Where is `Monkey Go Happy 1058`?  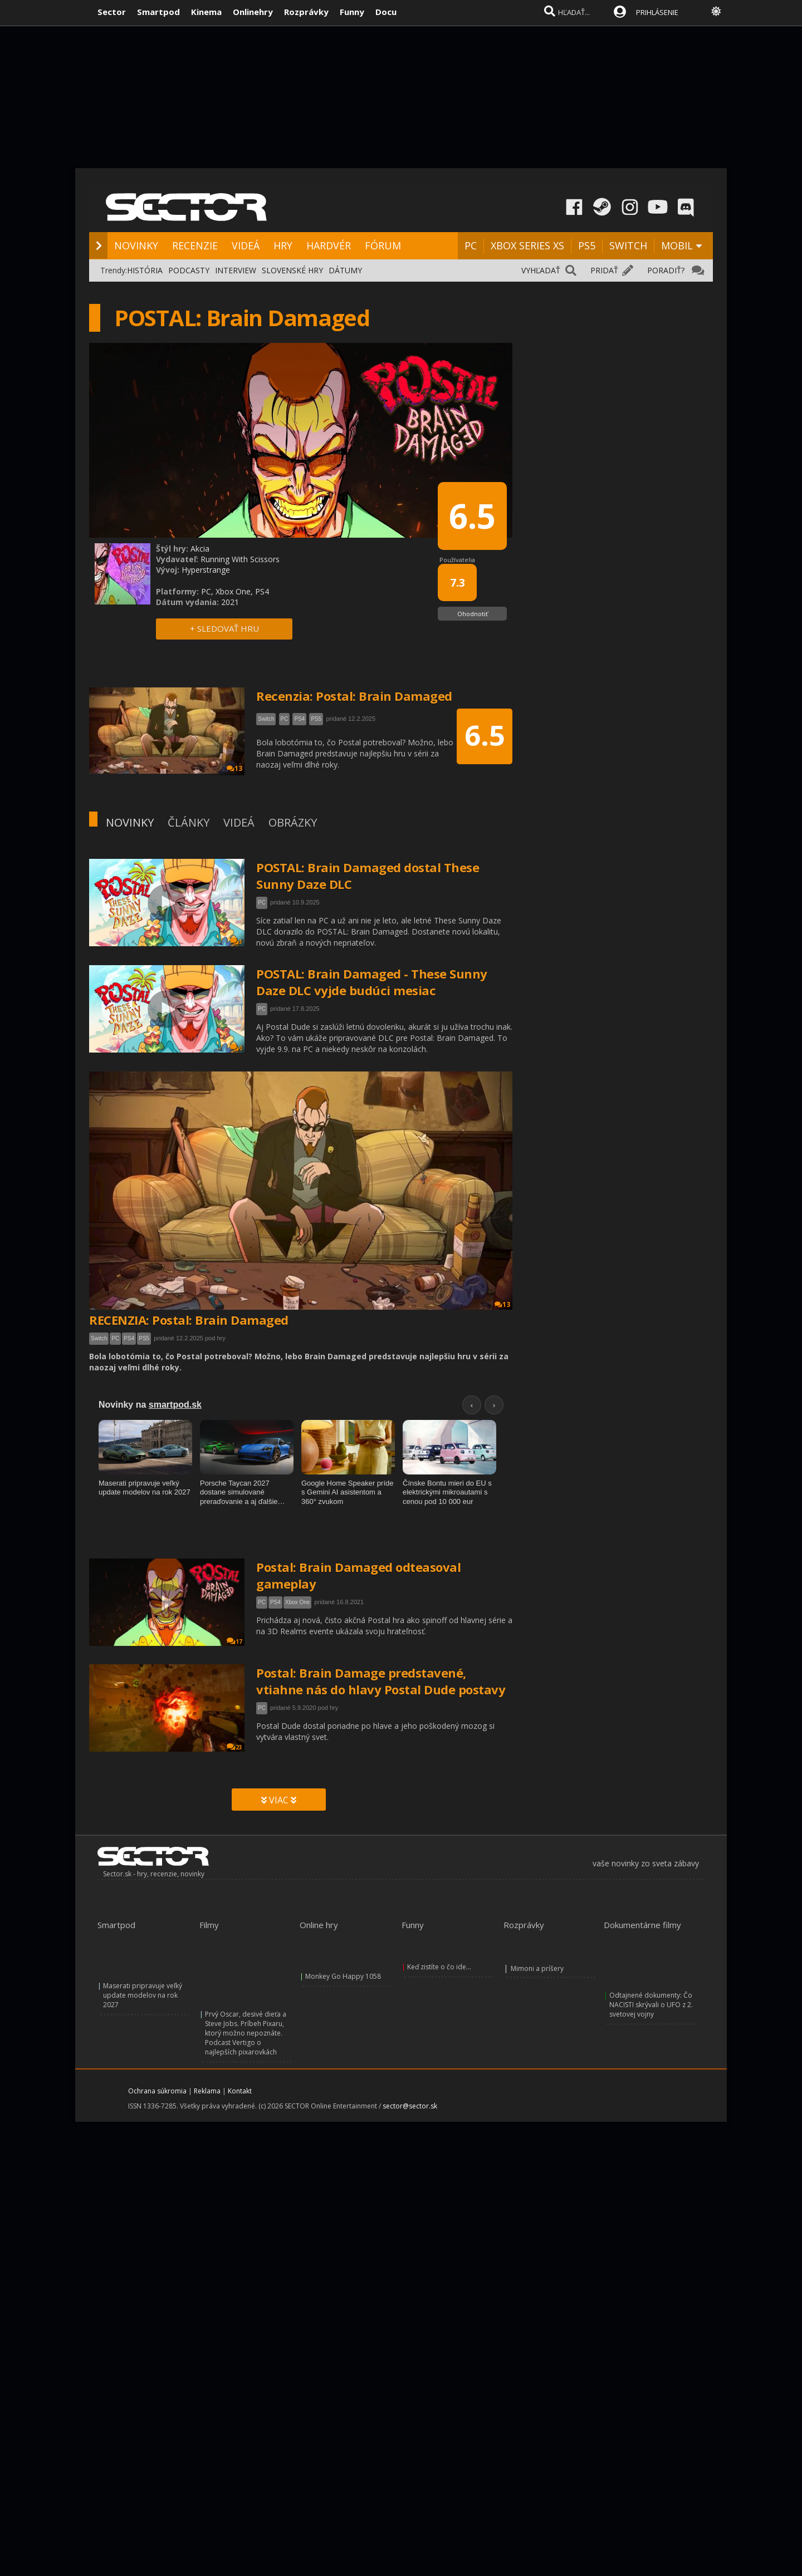
Monkey Go Happy 1058 is located at coordinates (343, 1976).